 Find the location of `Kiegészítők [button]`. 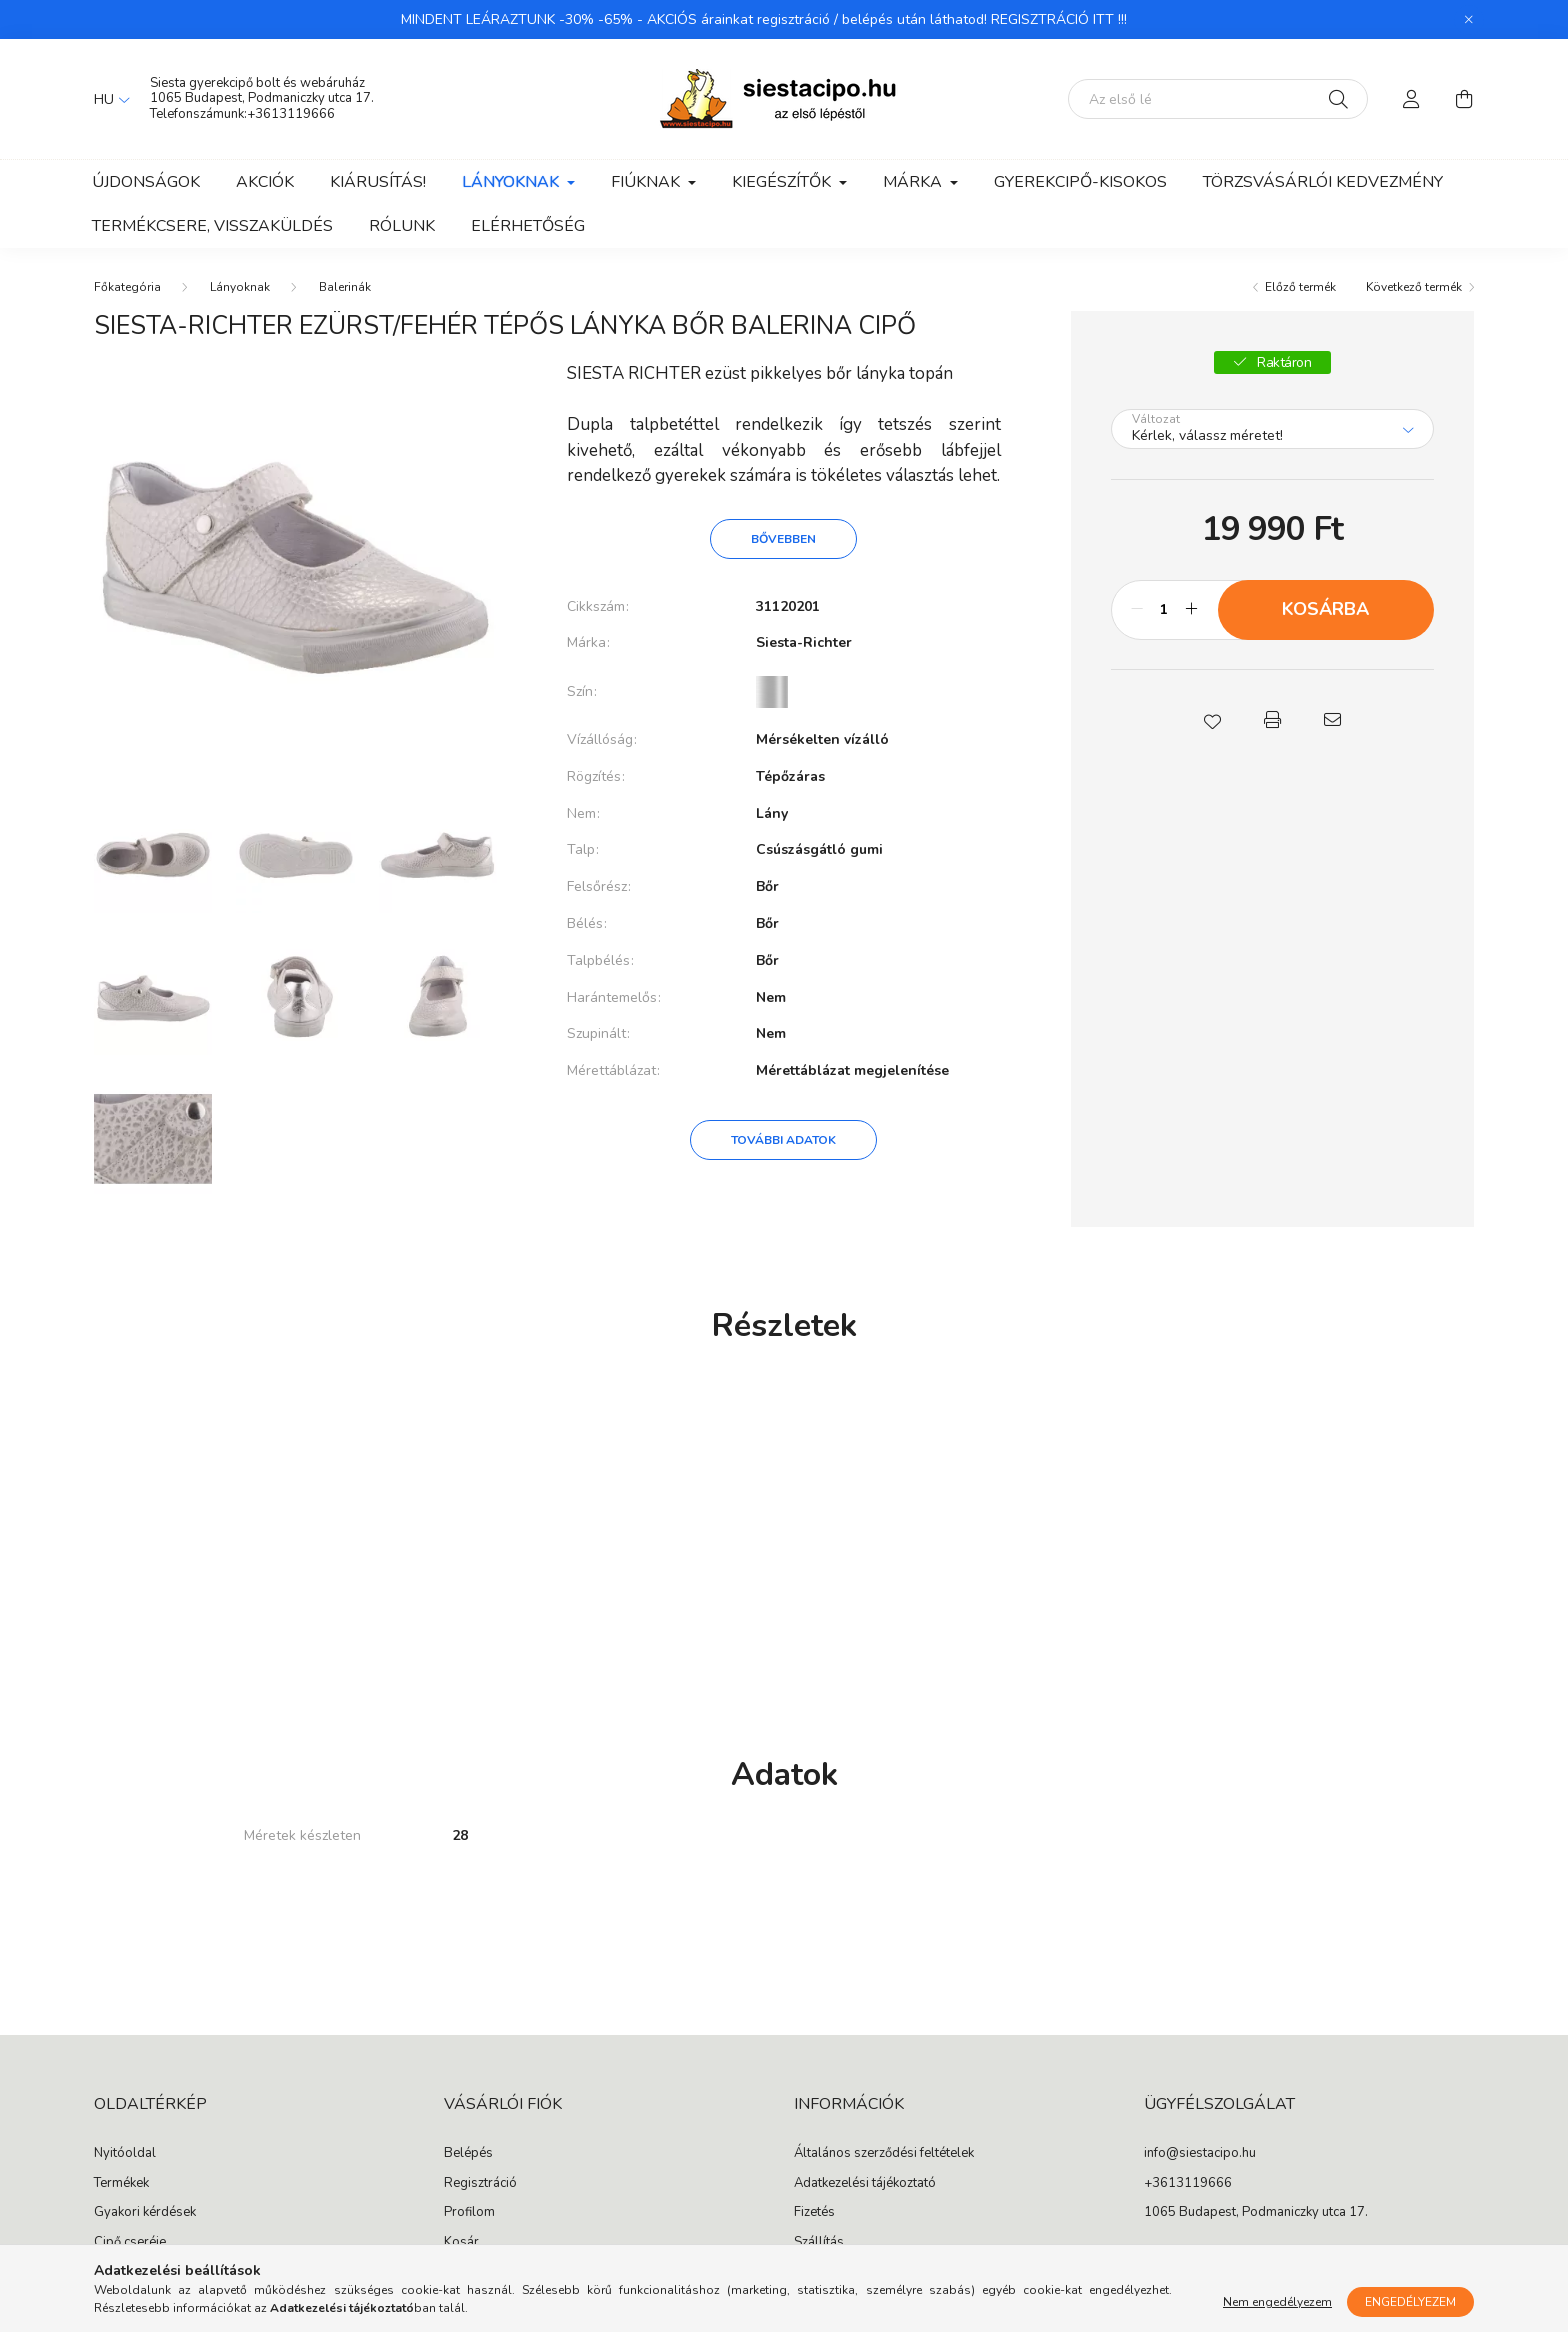

Kiegészítők [button] is located at coordinates (783, 182).